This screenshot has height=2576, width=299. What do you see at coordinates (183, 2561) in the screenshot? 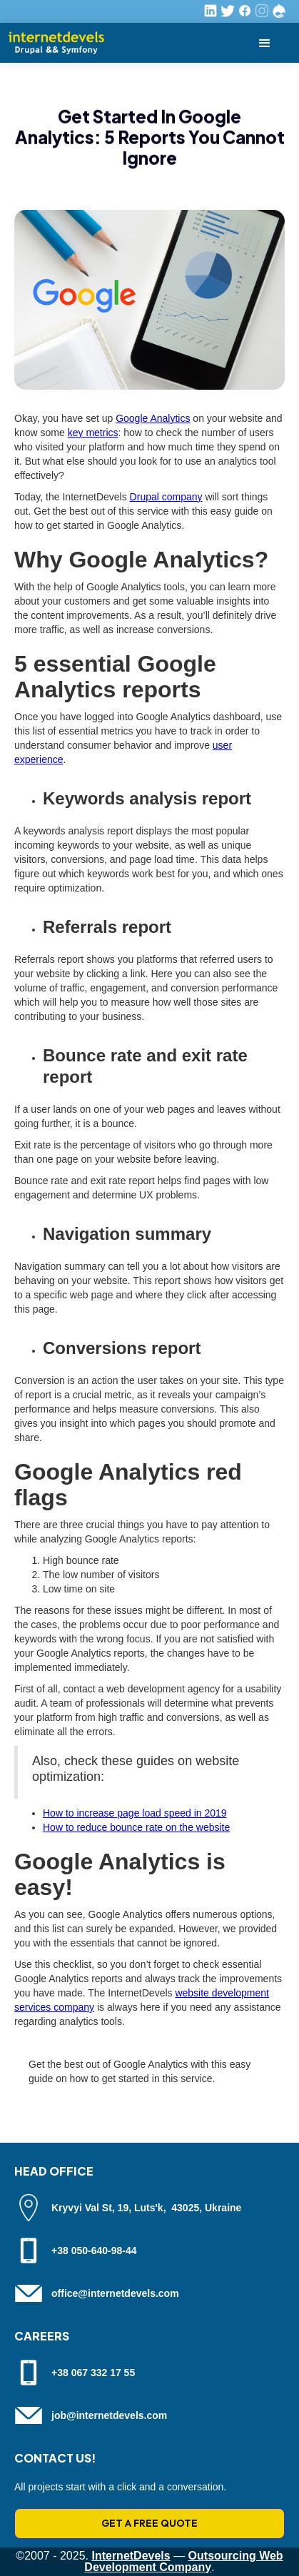
I see `Outsourcing Web Development Company` at bounding box center [183, 2561].